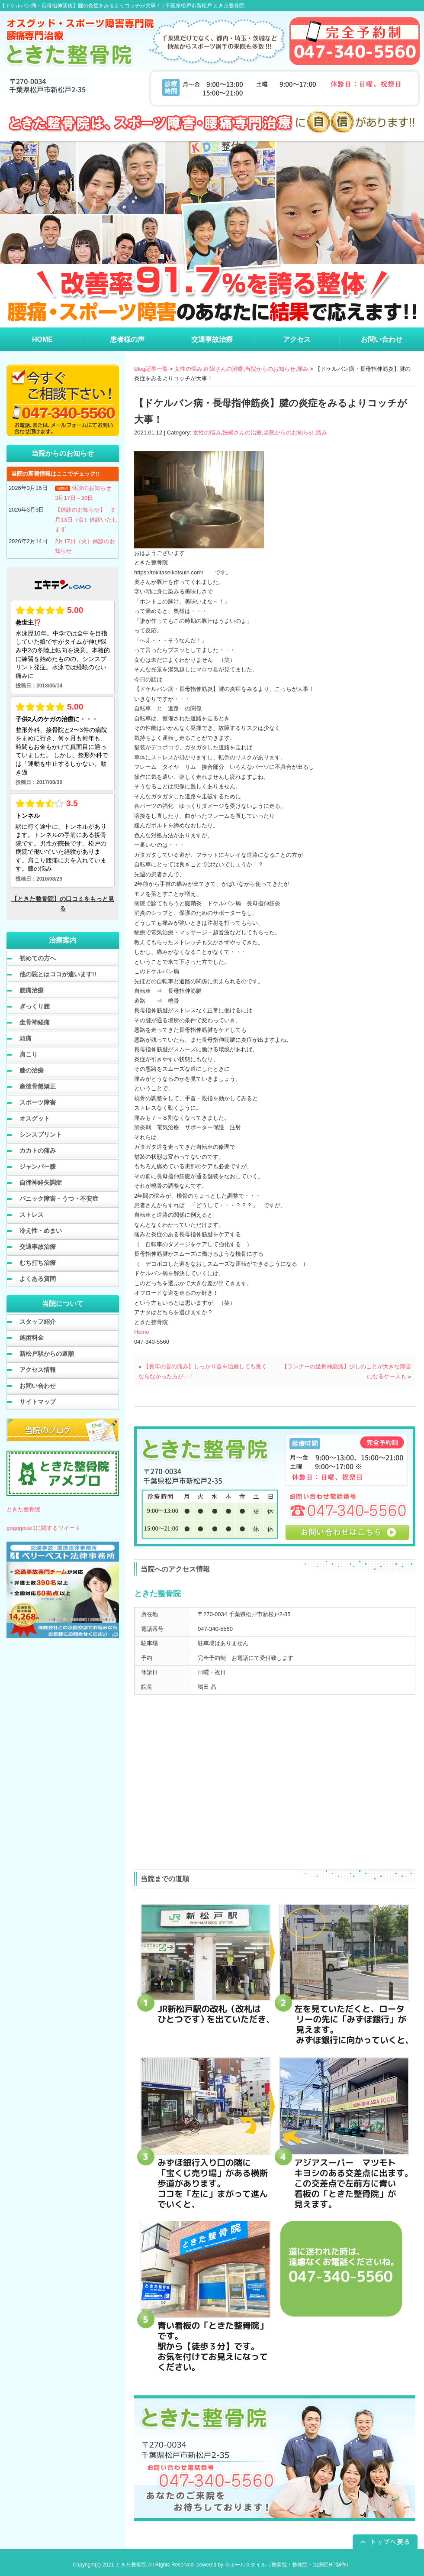 The height and width of the screenshot is (2576, 424). Describe the element at coordinates (57, 974) in the screenshot. I see `他の院とはココが違います!!` at that location.